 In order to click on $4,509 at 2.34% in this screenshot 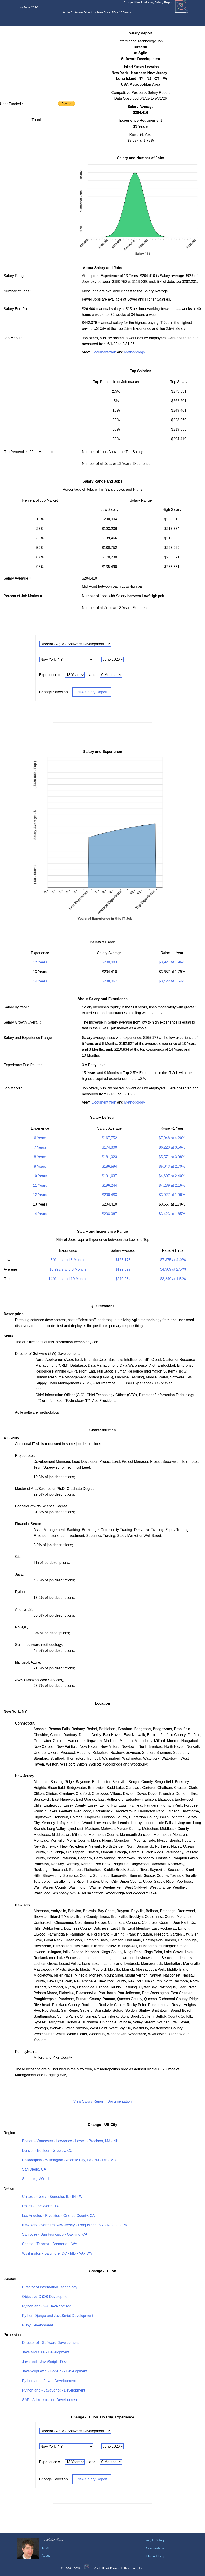, I will do `click(173, 1269)`.